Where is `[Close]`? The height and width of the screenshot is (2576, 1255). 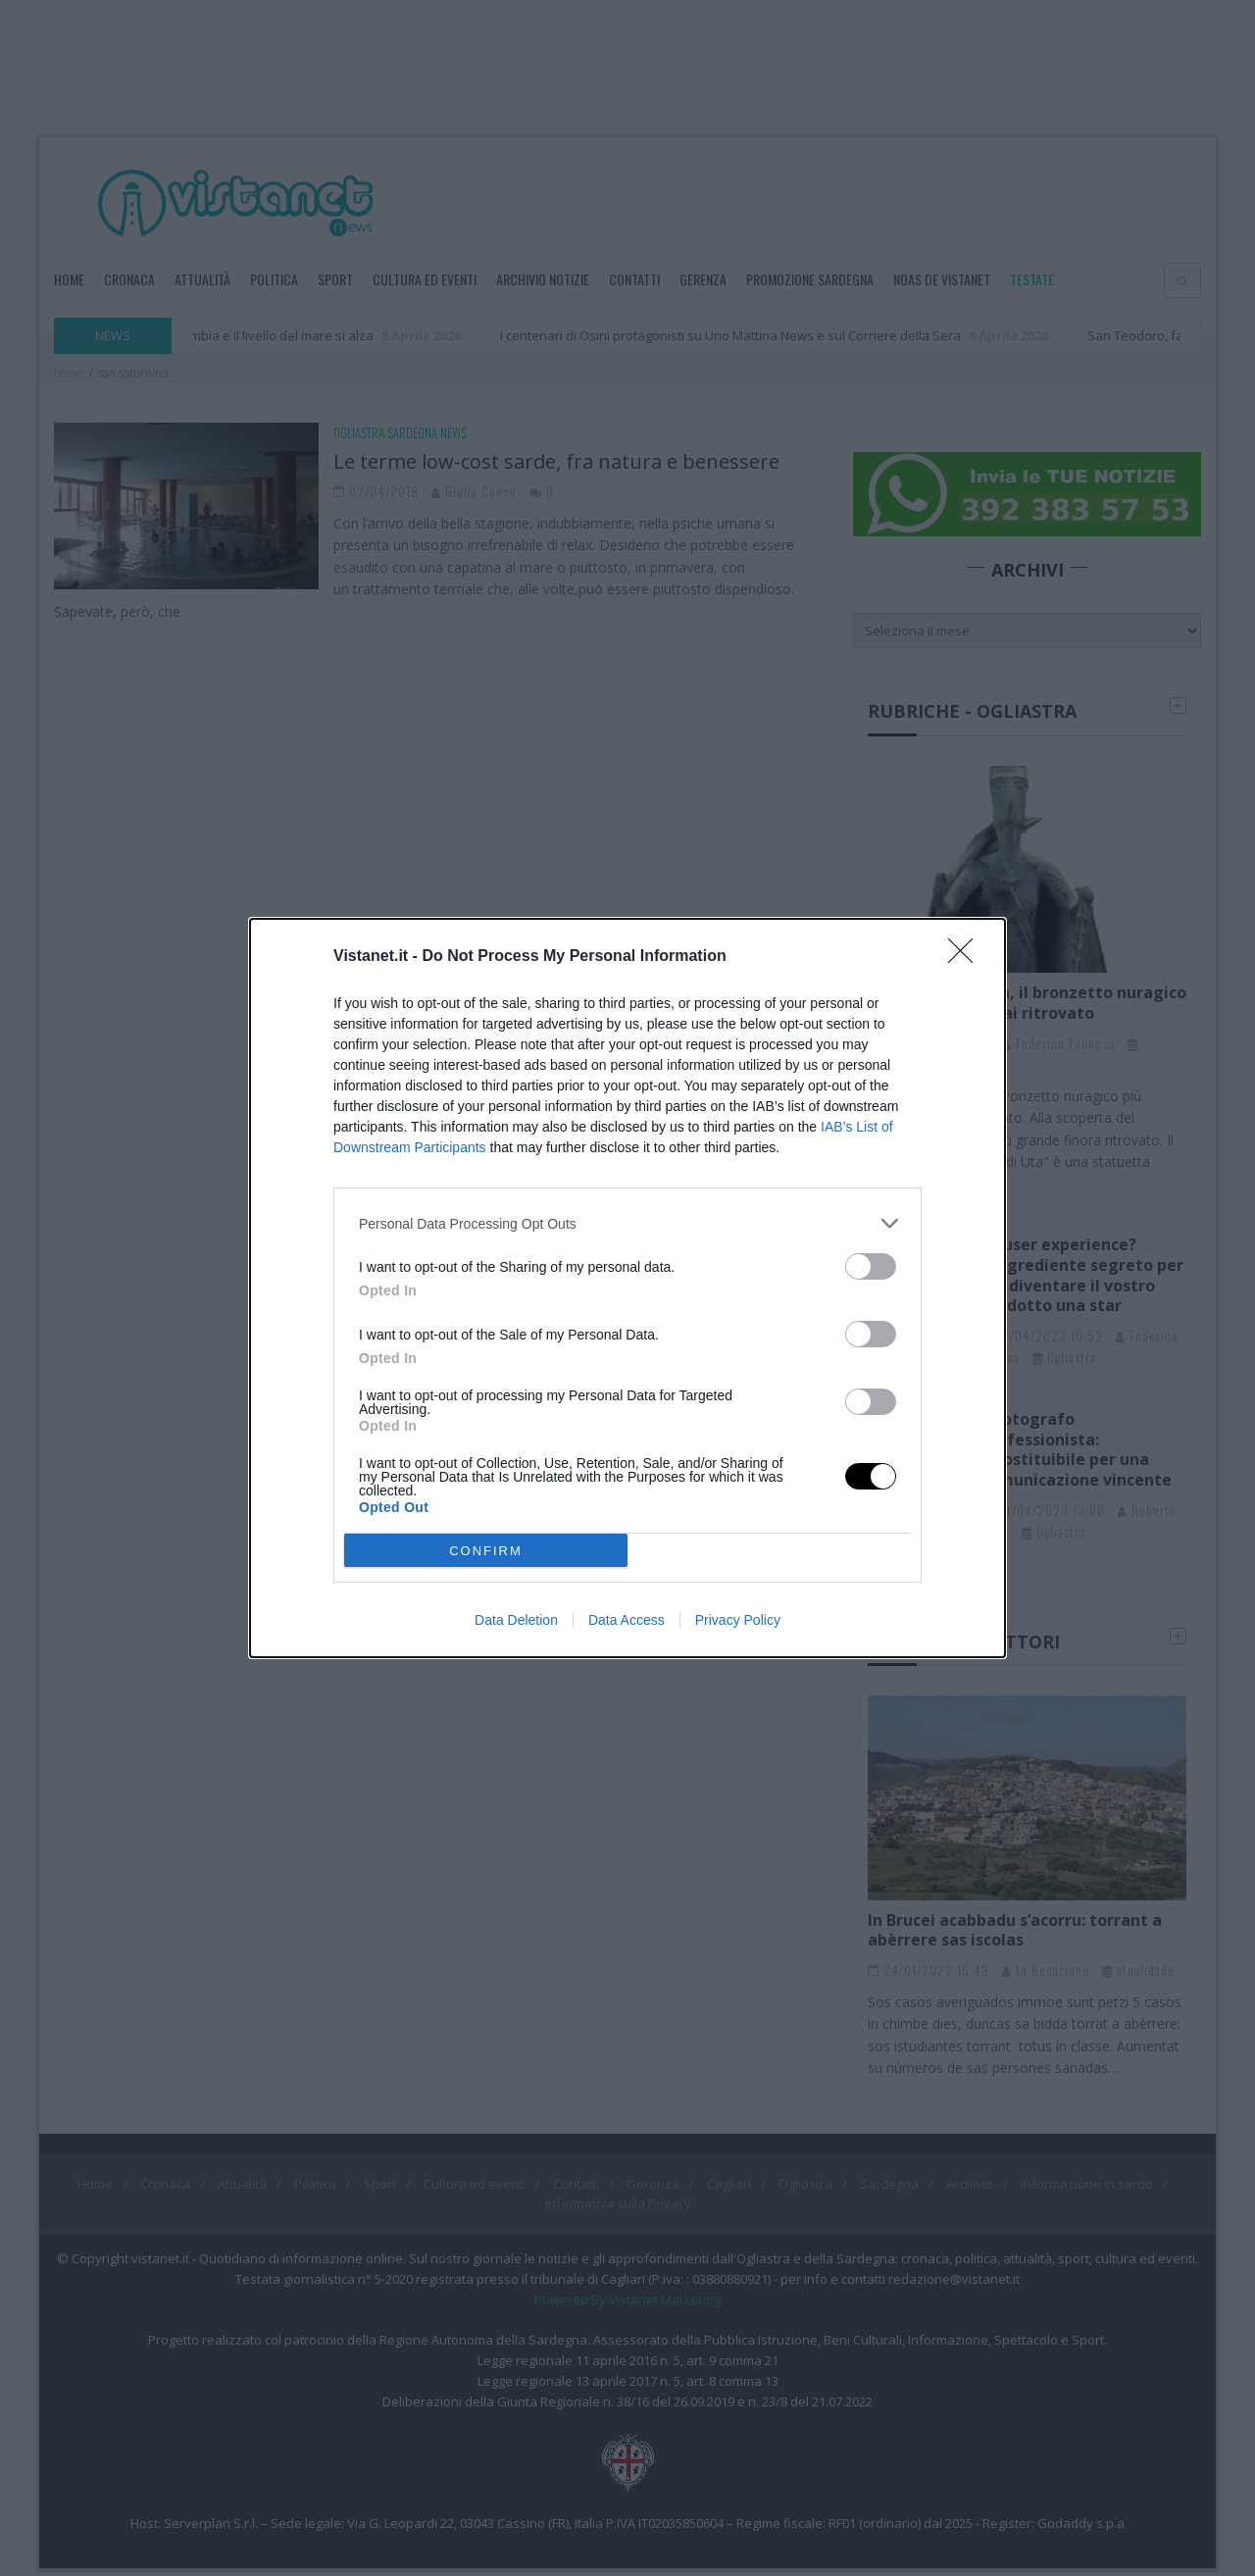
[Close] is located at coordinates (966, 957).